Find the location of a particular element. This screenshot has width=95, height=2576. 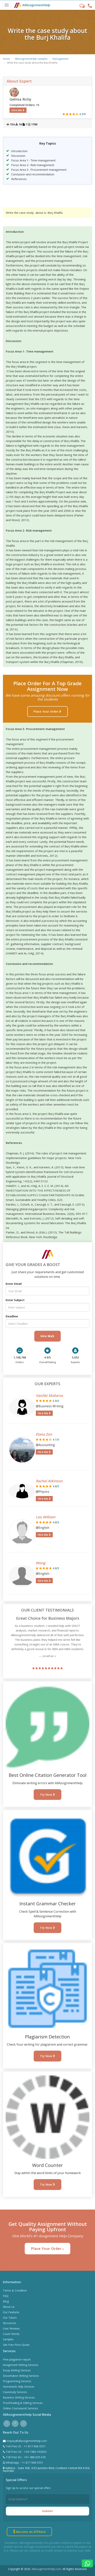

Wong is located at coordinates (40, 1563).